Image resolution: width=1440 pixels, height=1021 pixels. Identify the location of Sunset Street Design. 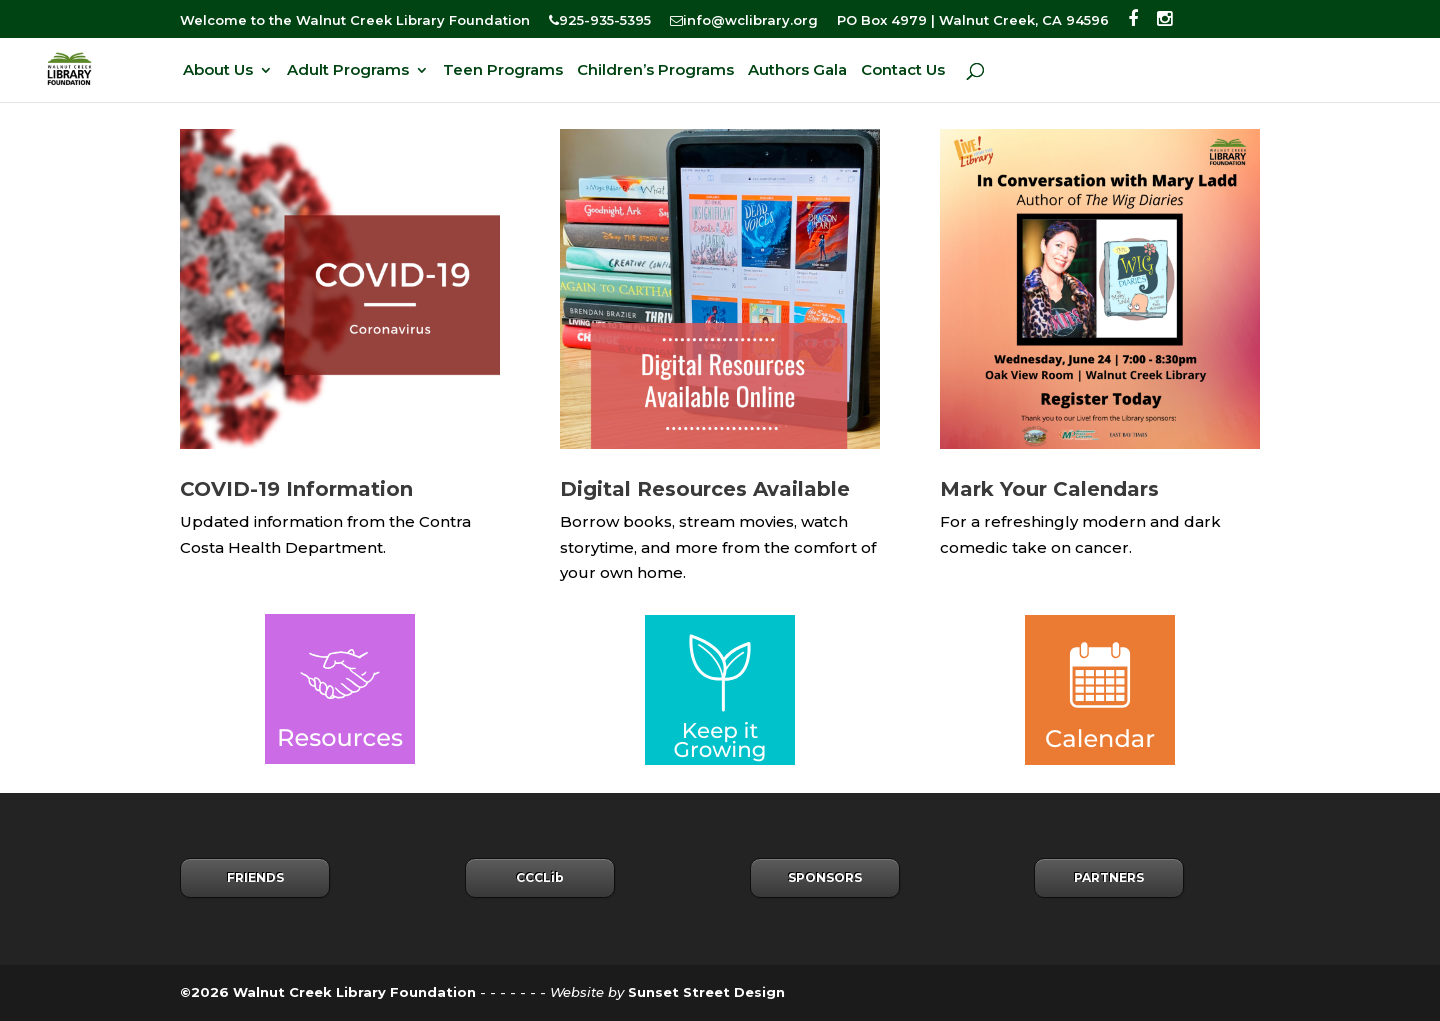
(706, 992).